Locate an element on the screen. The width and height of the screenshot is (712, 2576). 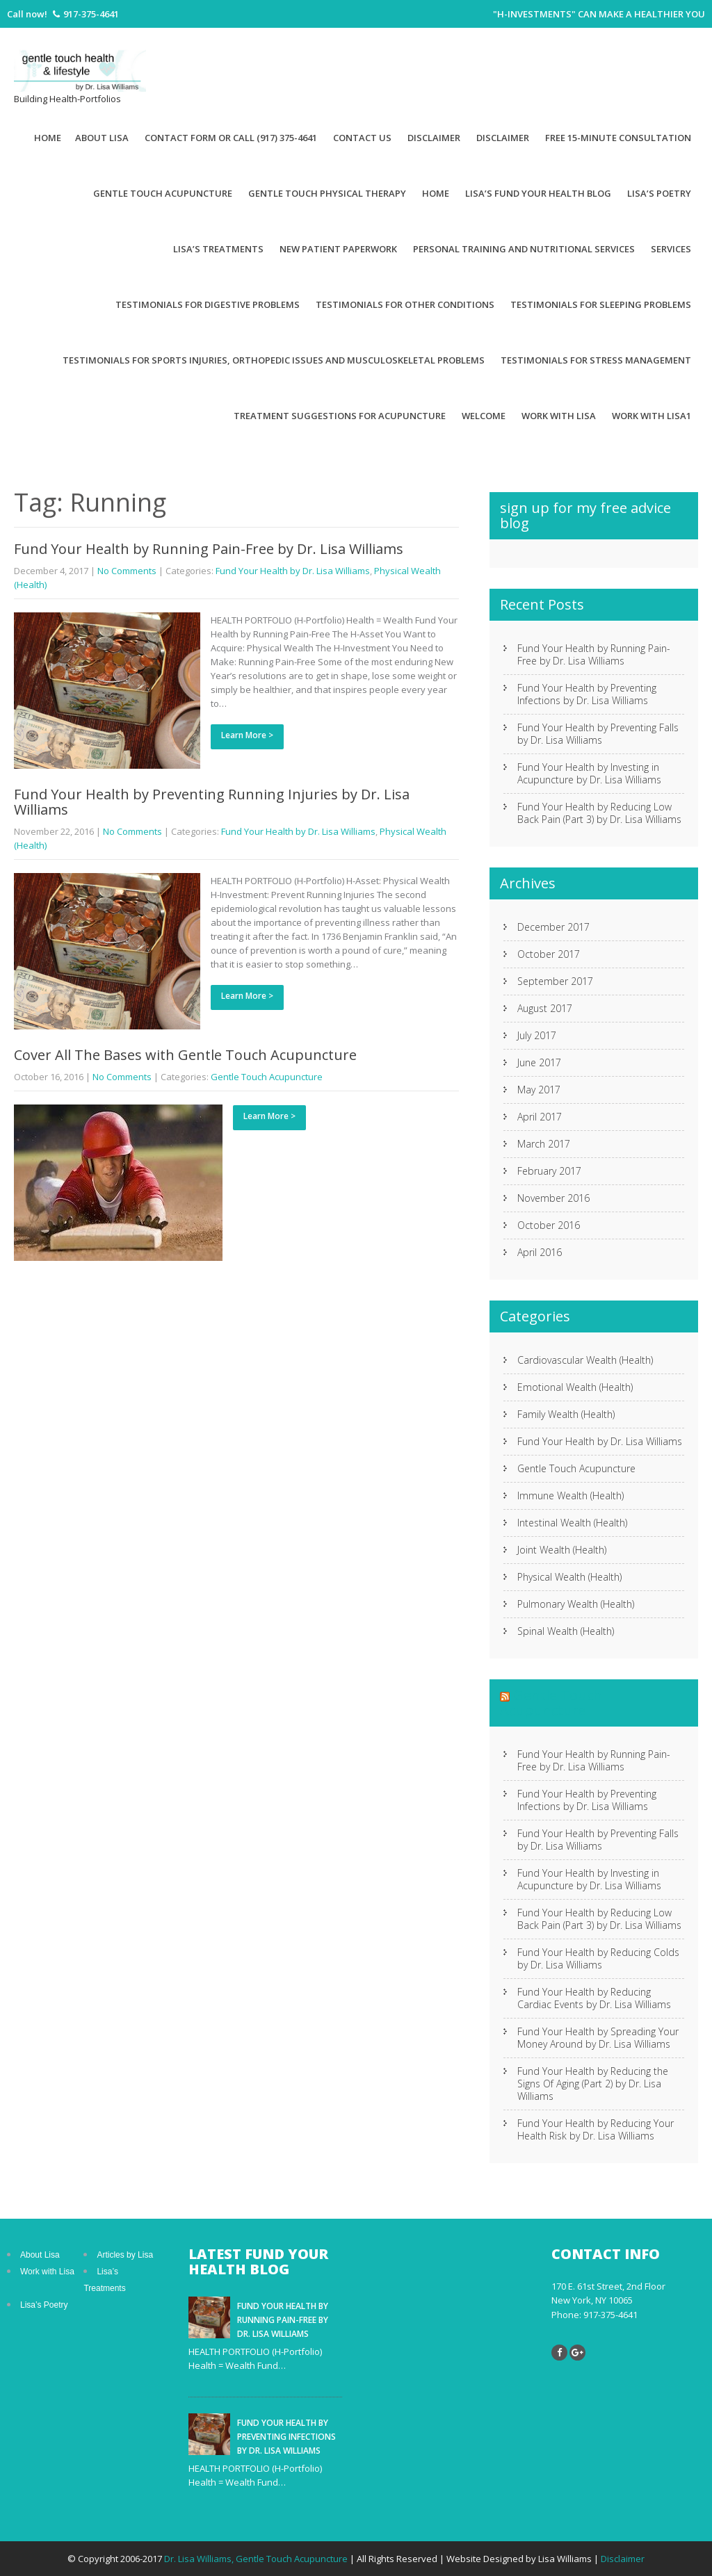
No Comments is located at coordinates (126, 570).